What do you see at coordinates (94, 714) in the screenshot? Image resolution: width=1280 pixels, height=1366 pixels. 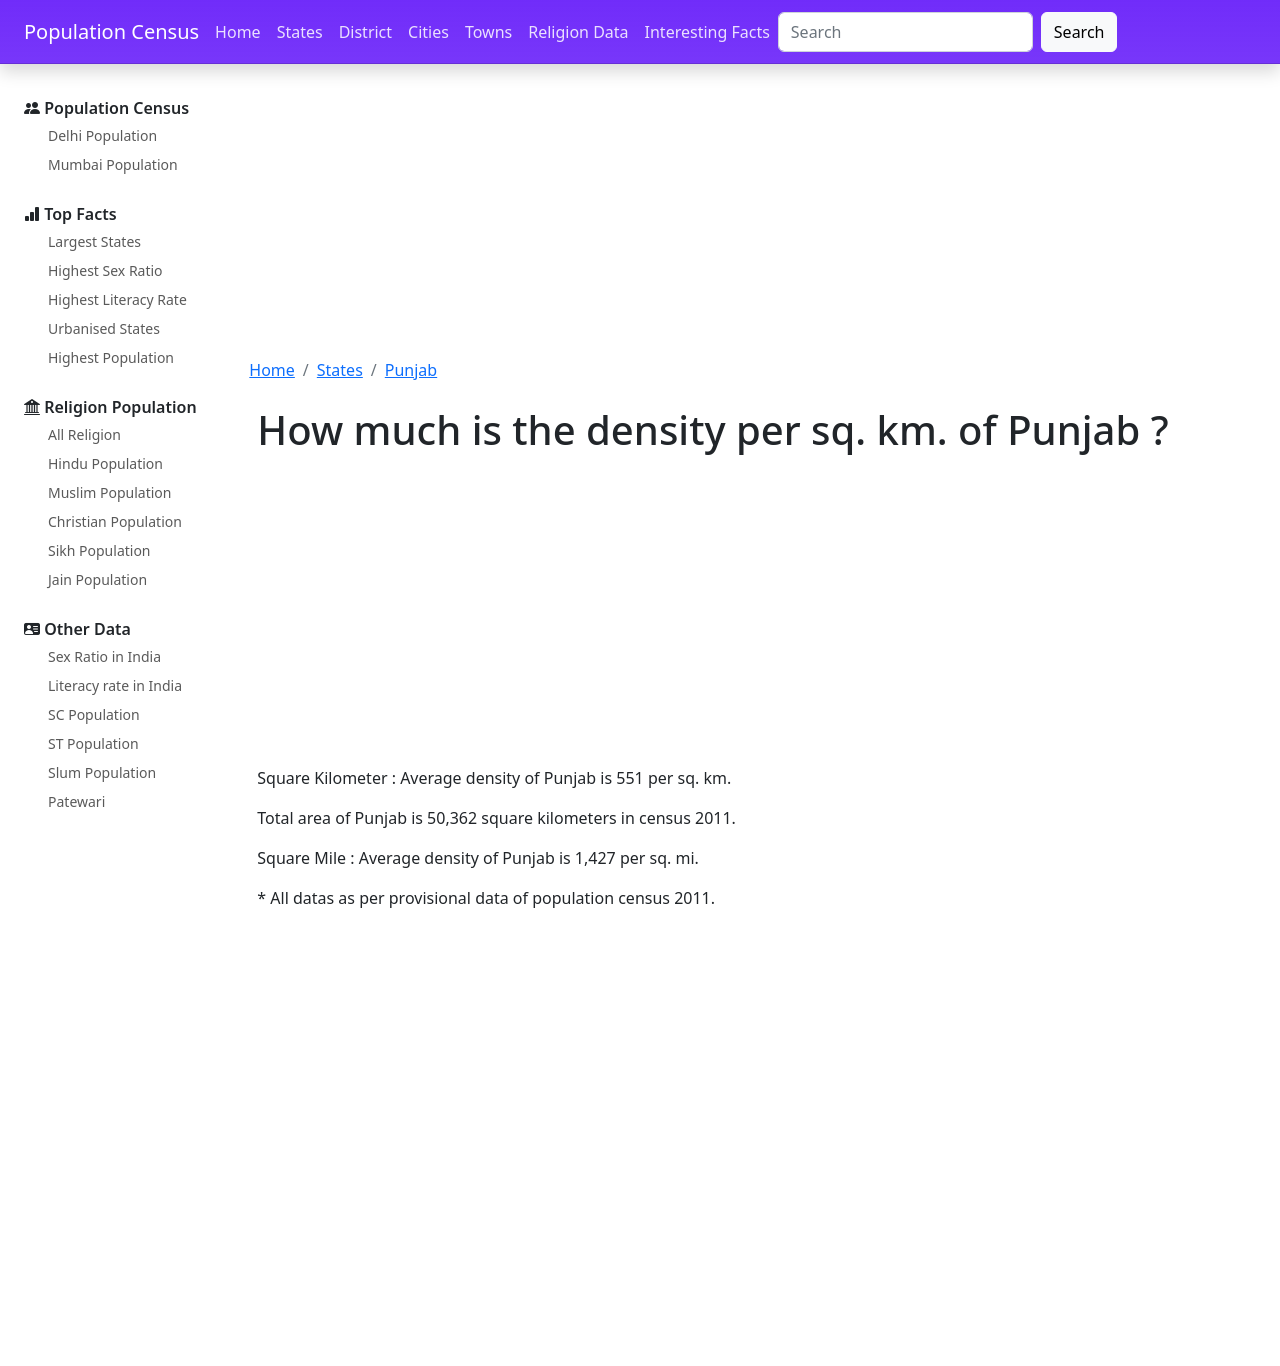 I see `SC Population` at bounding box center [94, 714].